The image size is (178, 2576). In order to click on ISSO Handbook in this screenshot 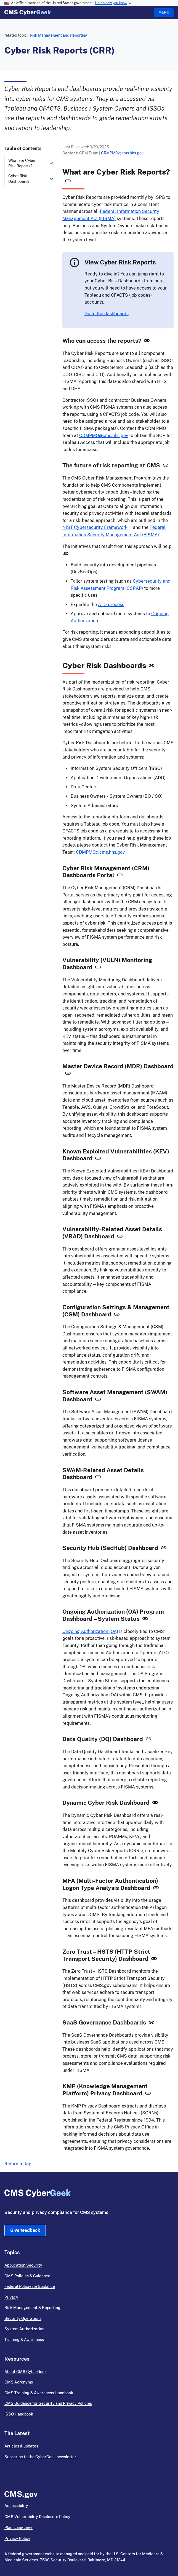, I will do `click(18, 2414)`.